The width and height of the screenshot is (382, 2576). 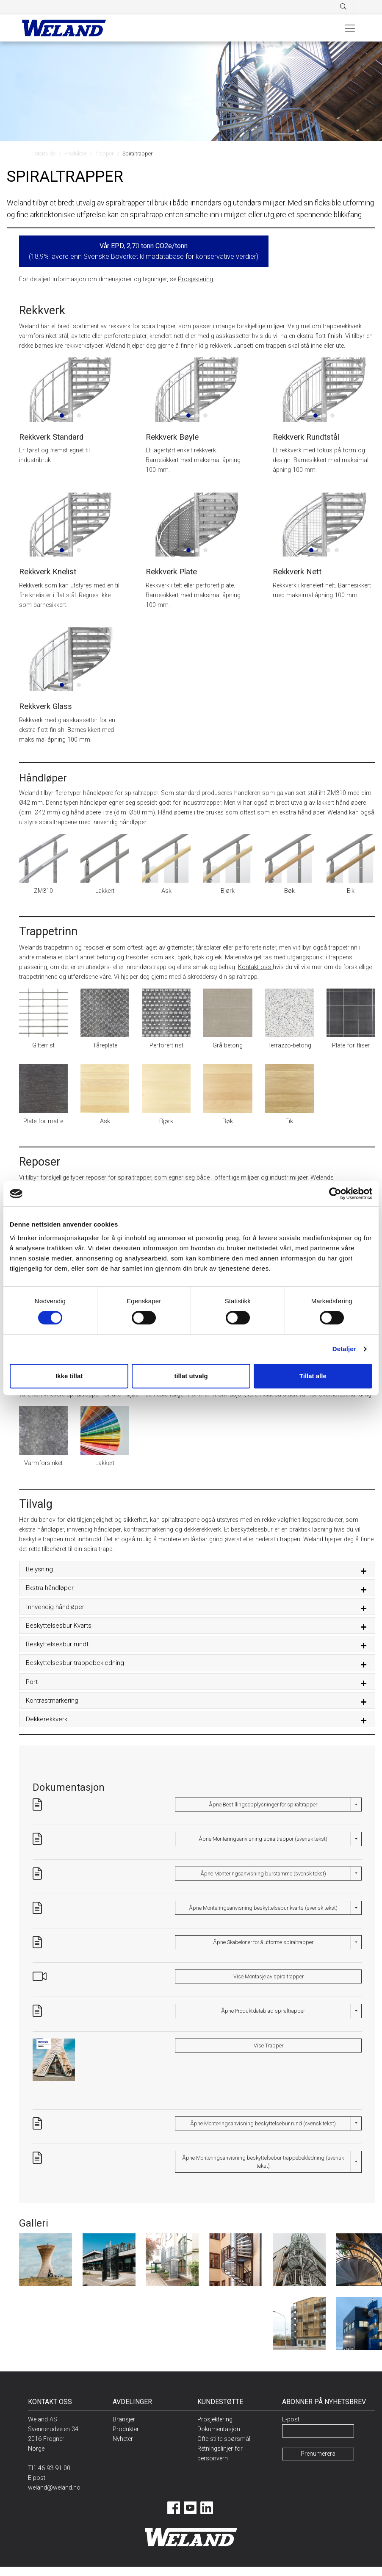 I want to click on tillat utvalg, so click(x=191, y=1375).